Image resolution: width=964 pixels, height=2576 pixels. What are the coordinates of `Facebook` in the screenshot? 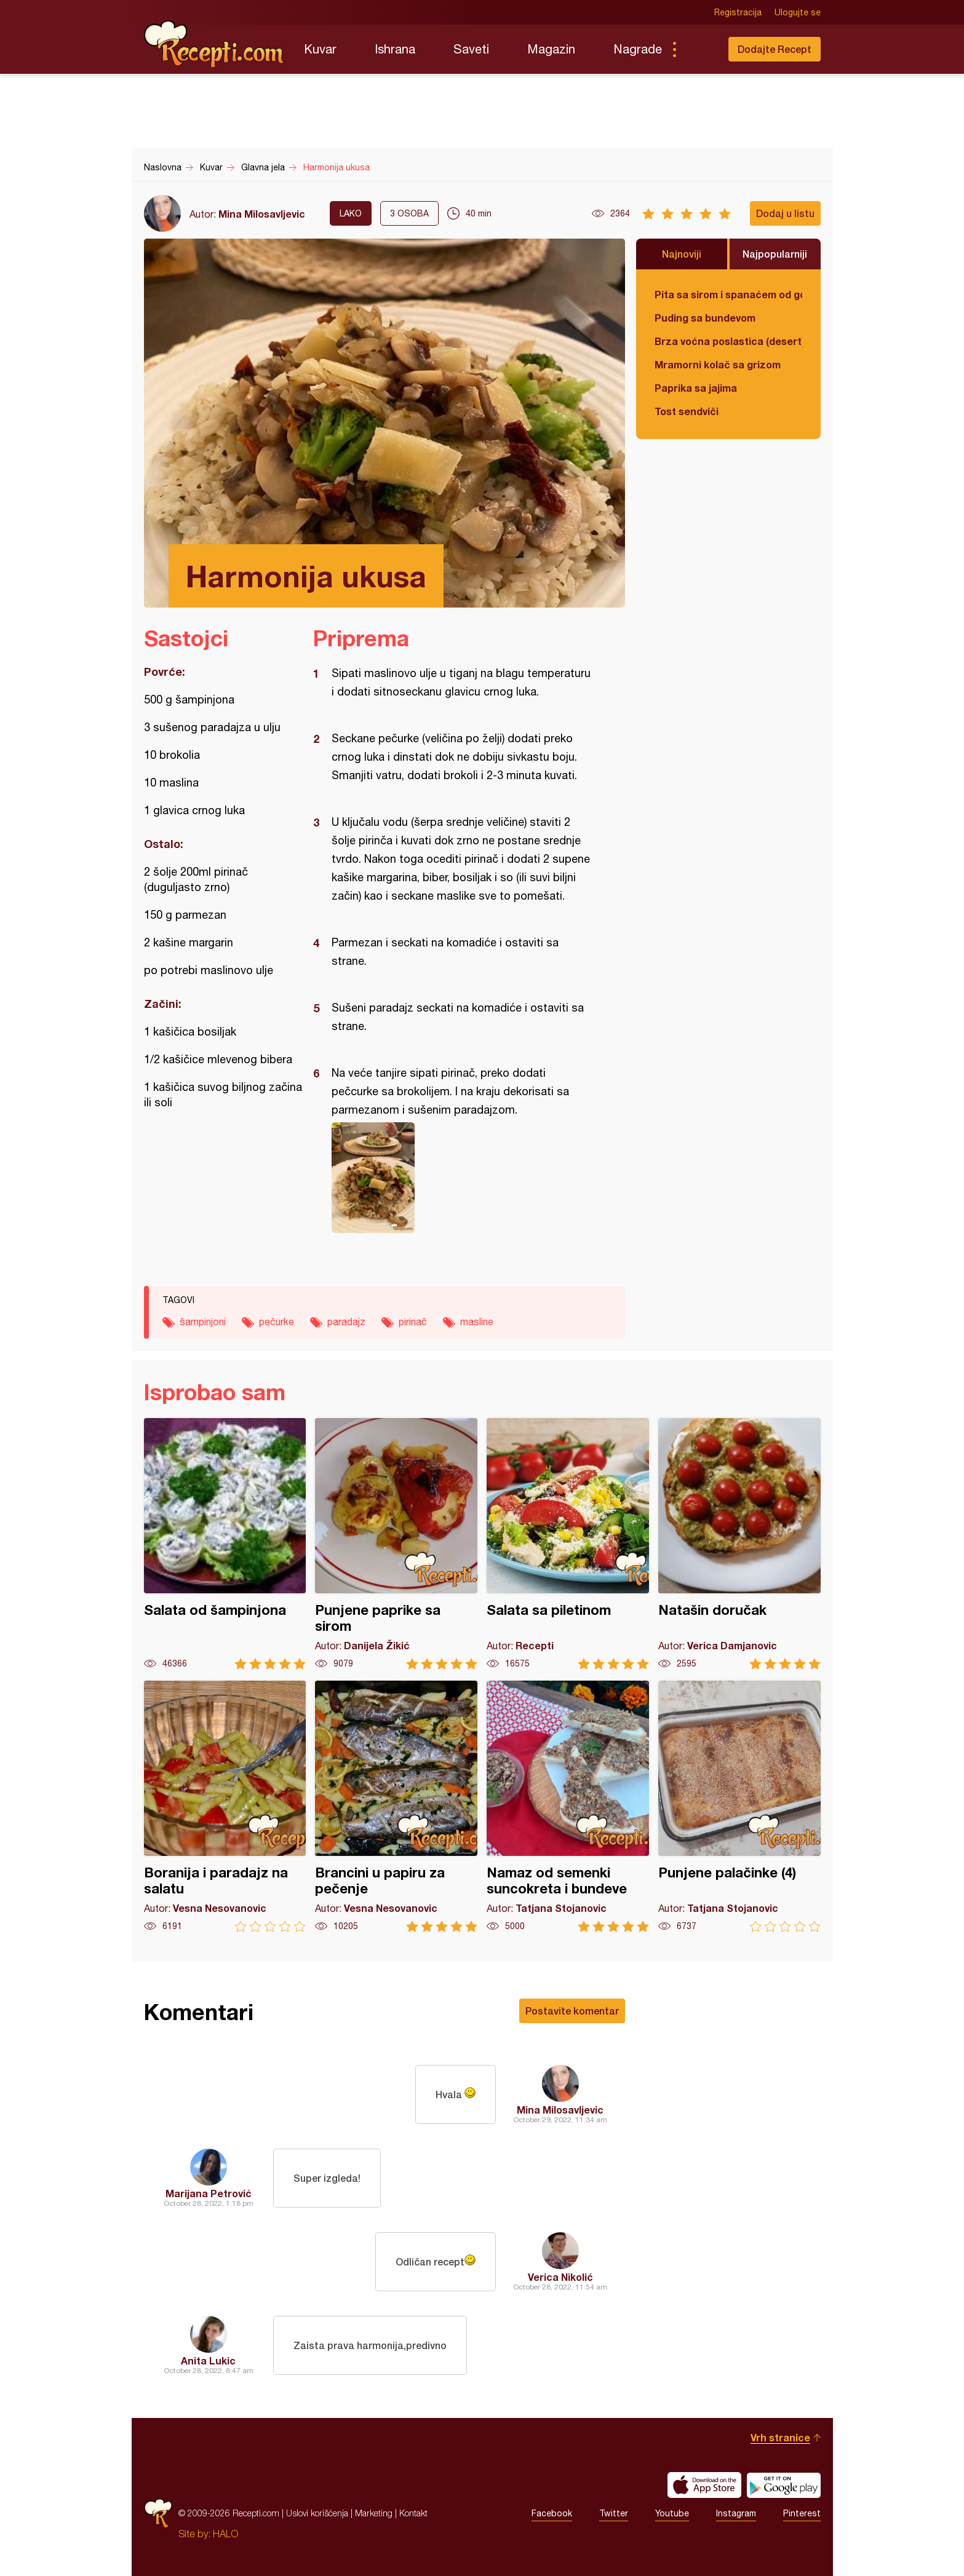 It's located at (552, 2513).